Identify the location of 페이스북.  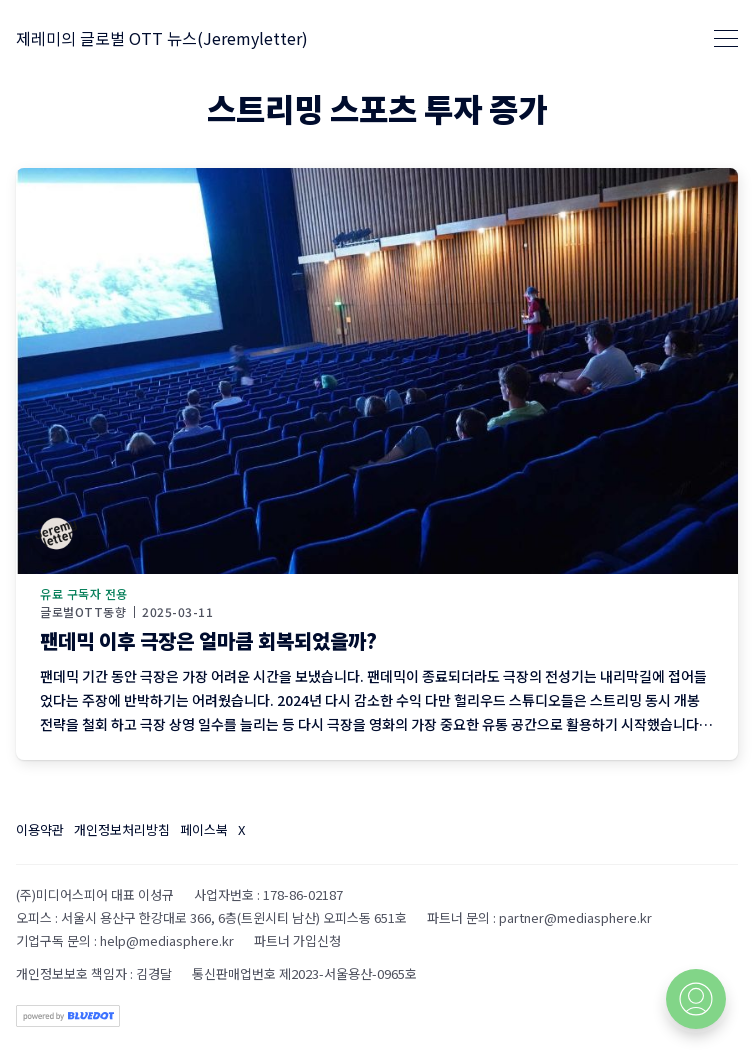
(204, 829).